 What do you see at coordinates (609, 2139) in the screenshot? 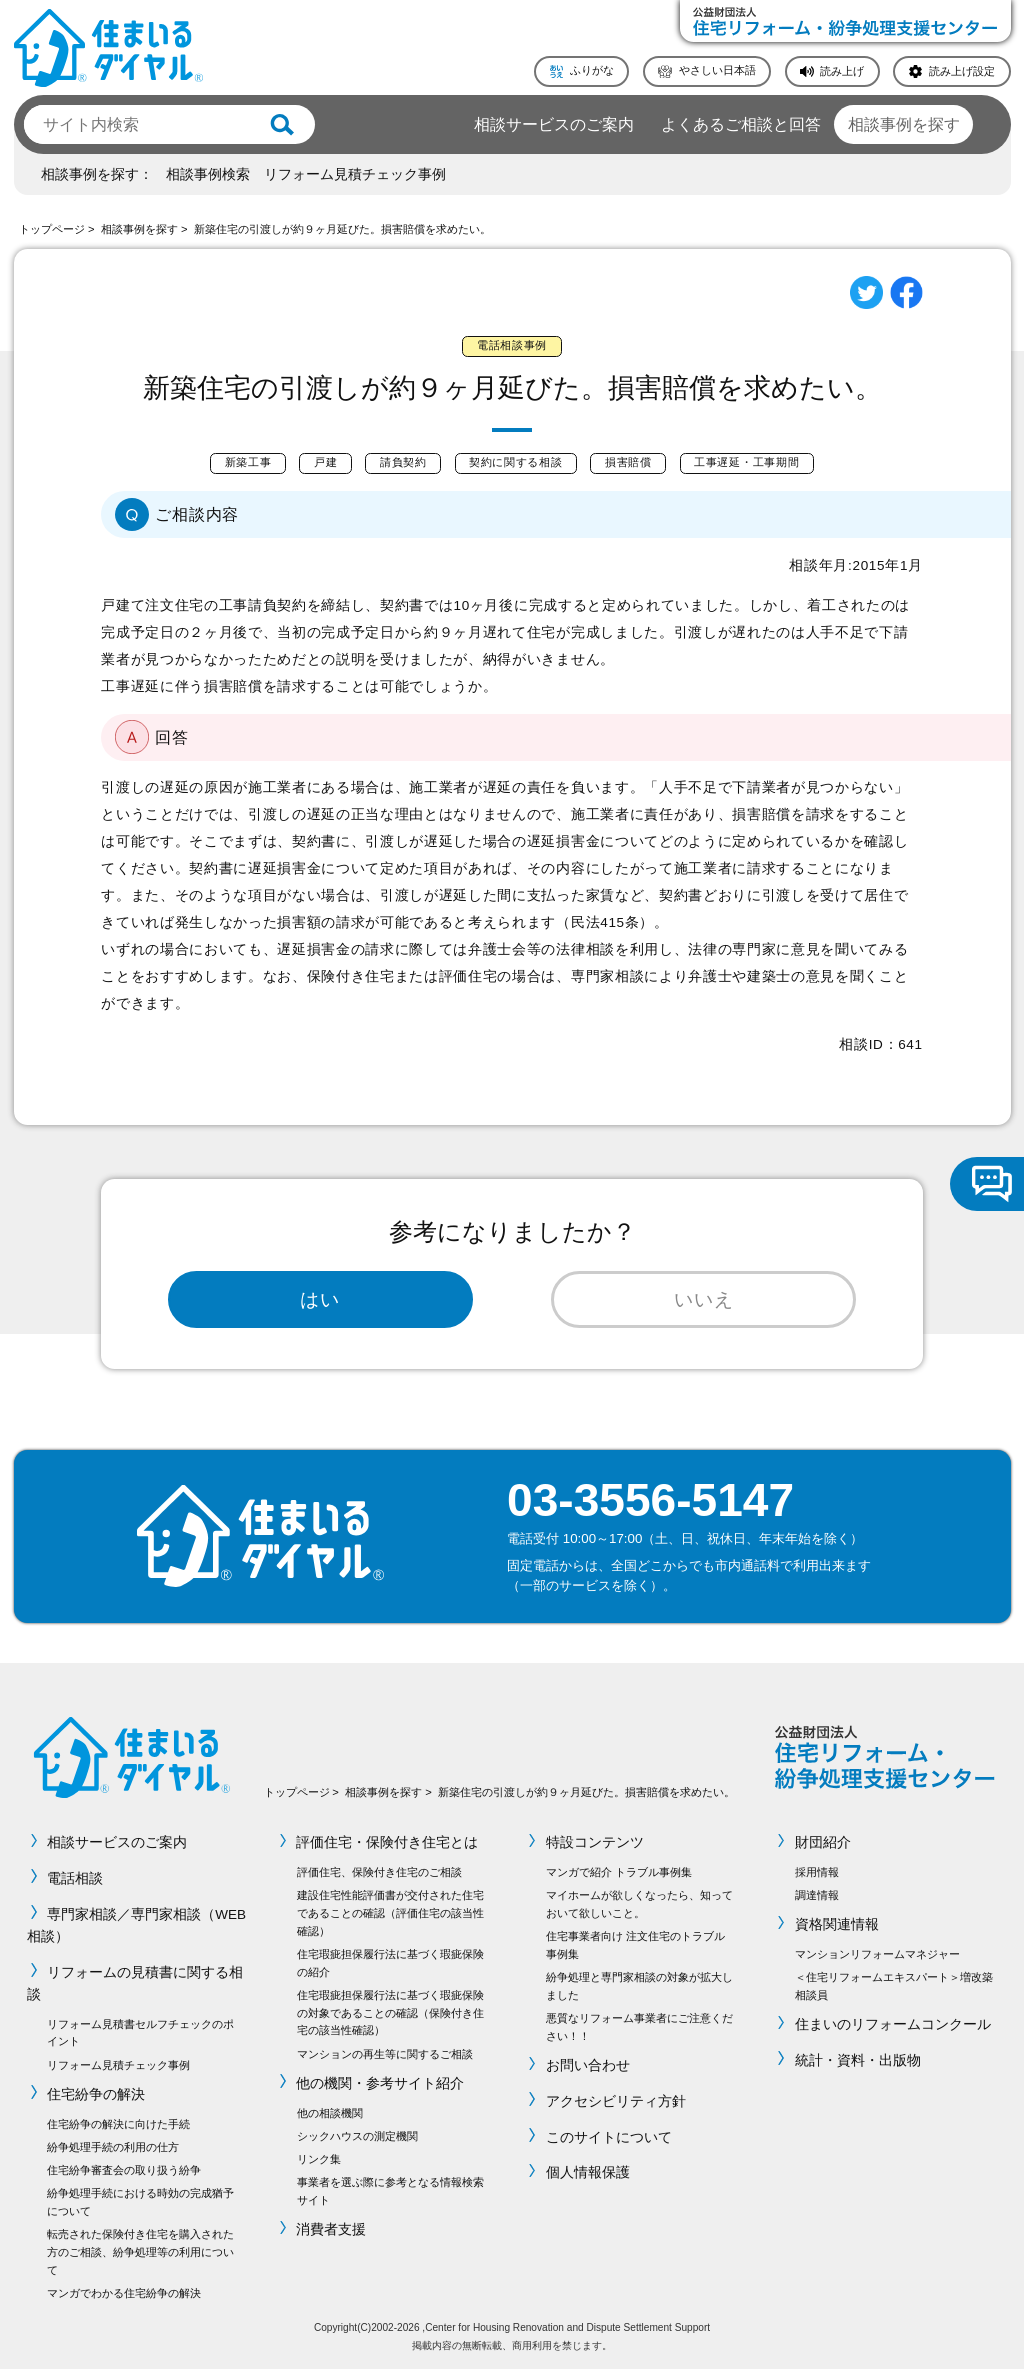
I see `このサイトについて` at bounding box center [609, 2139].